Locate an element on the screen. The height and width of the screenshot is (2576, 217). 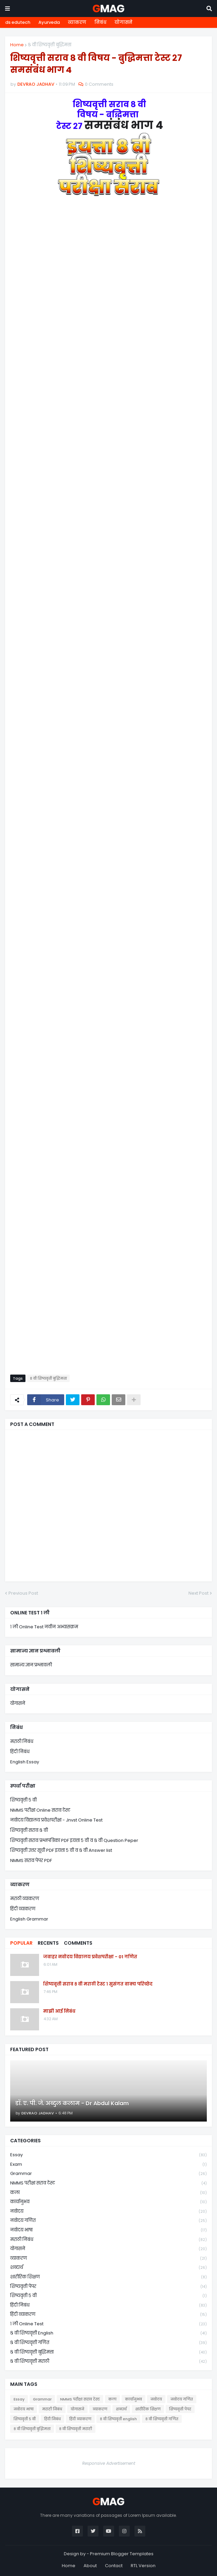
शब्दार्थ is located at coordinates (108, 2267).